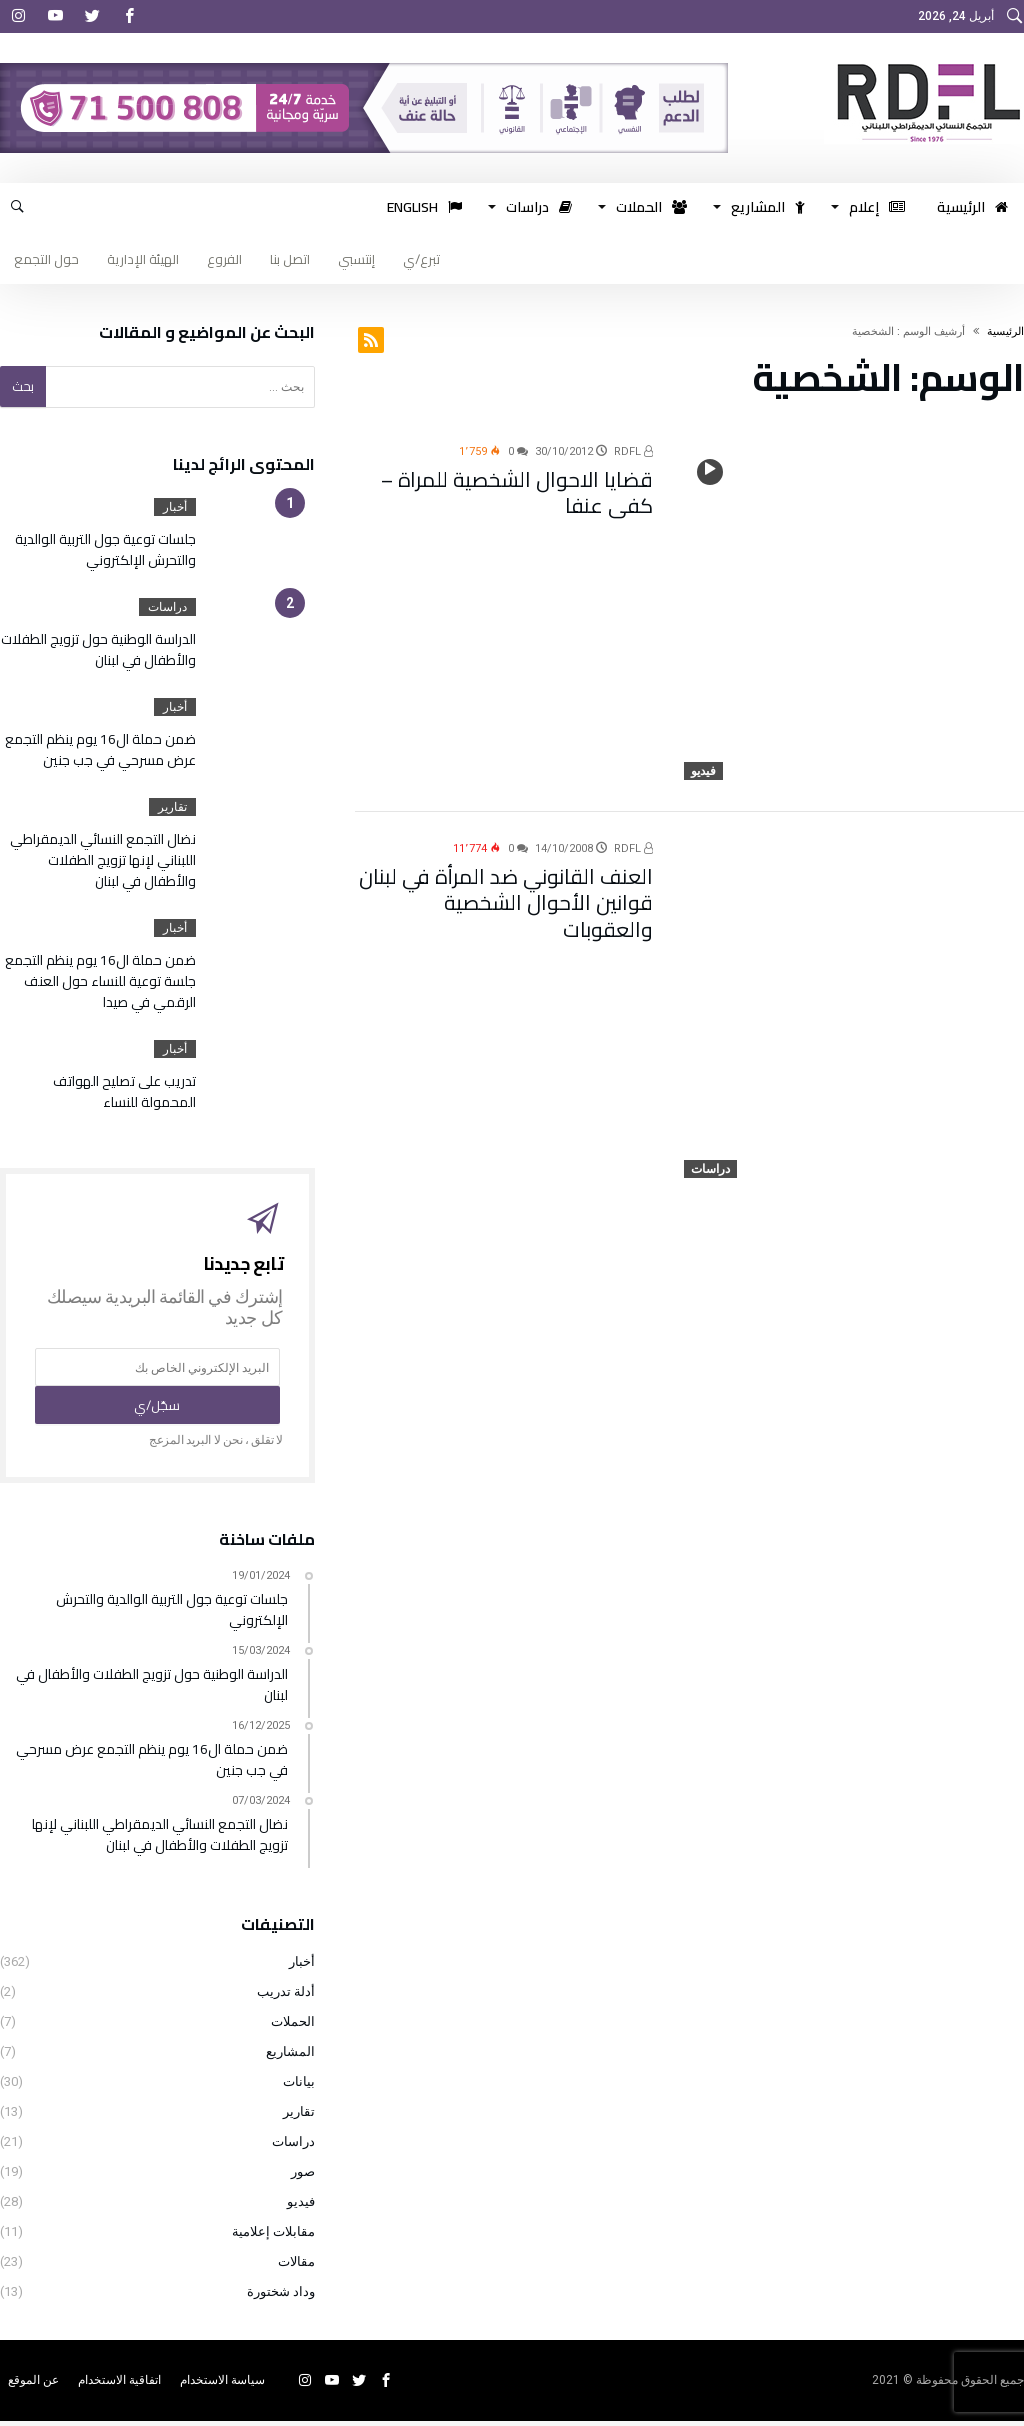 The image size is (1024, 2426). I want to click on العنف القانوني ضد المرأة في لبنان قوانين الأحوال الشخصية والعقوبات, so click(507, 885).